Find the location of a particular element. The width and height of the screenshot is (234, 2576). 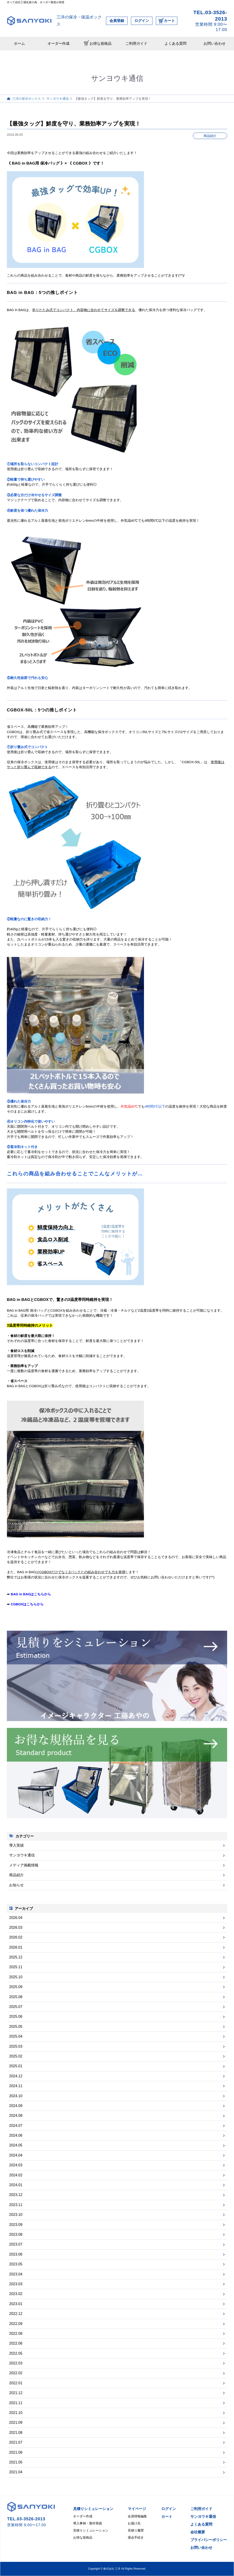

2025.04 is located at coordinates (15, 2036).